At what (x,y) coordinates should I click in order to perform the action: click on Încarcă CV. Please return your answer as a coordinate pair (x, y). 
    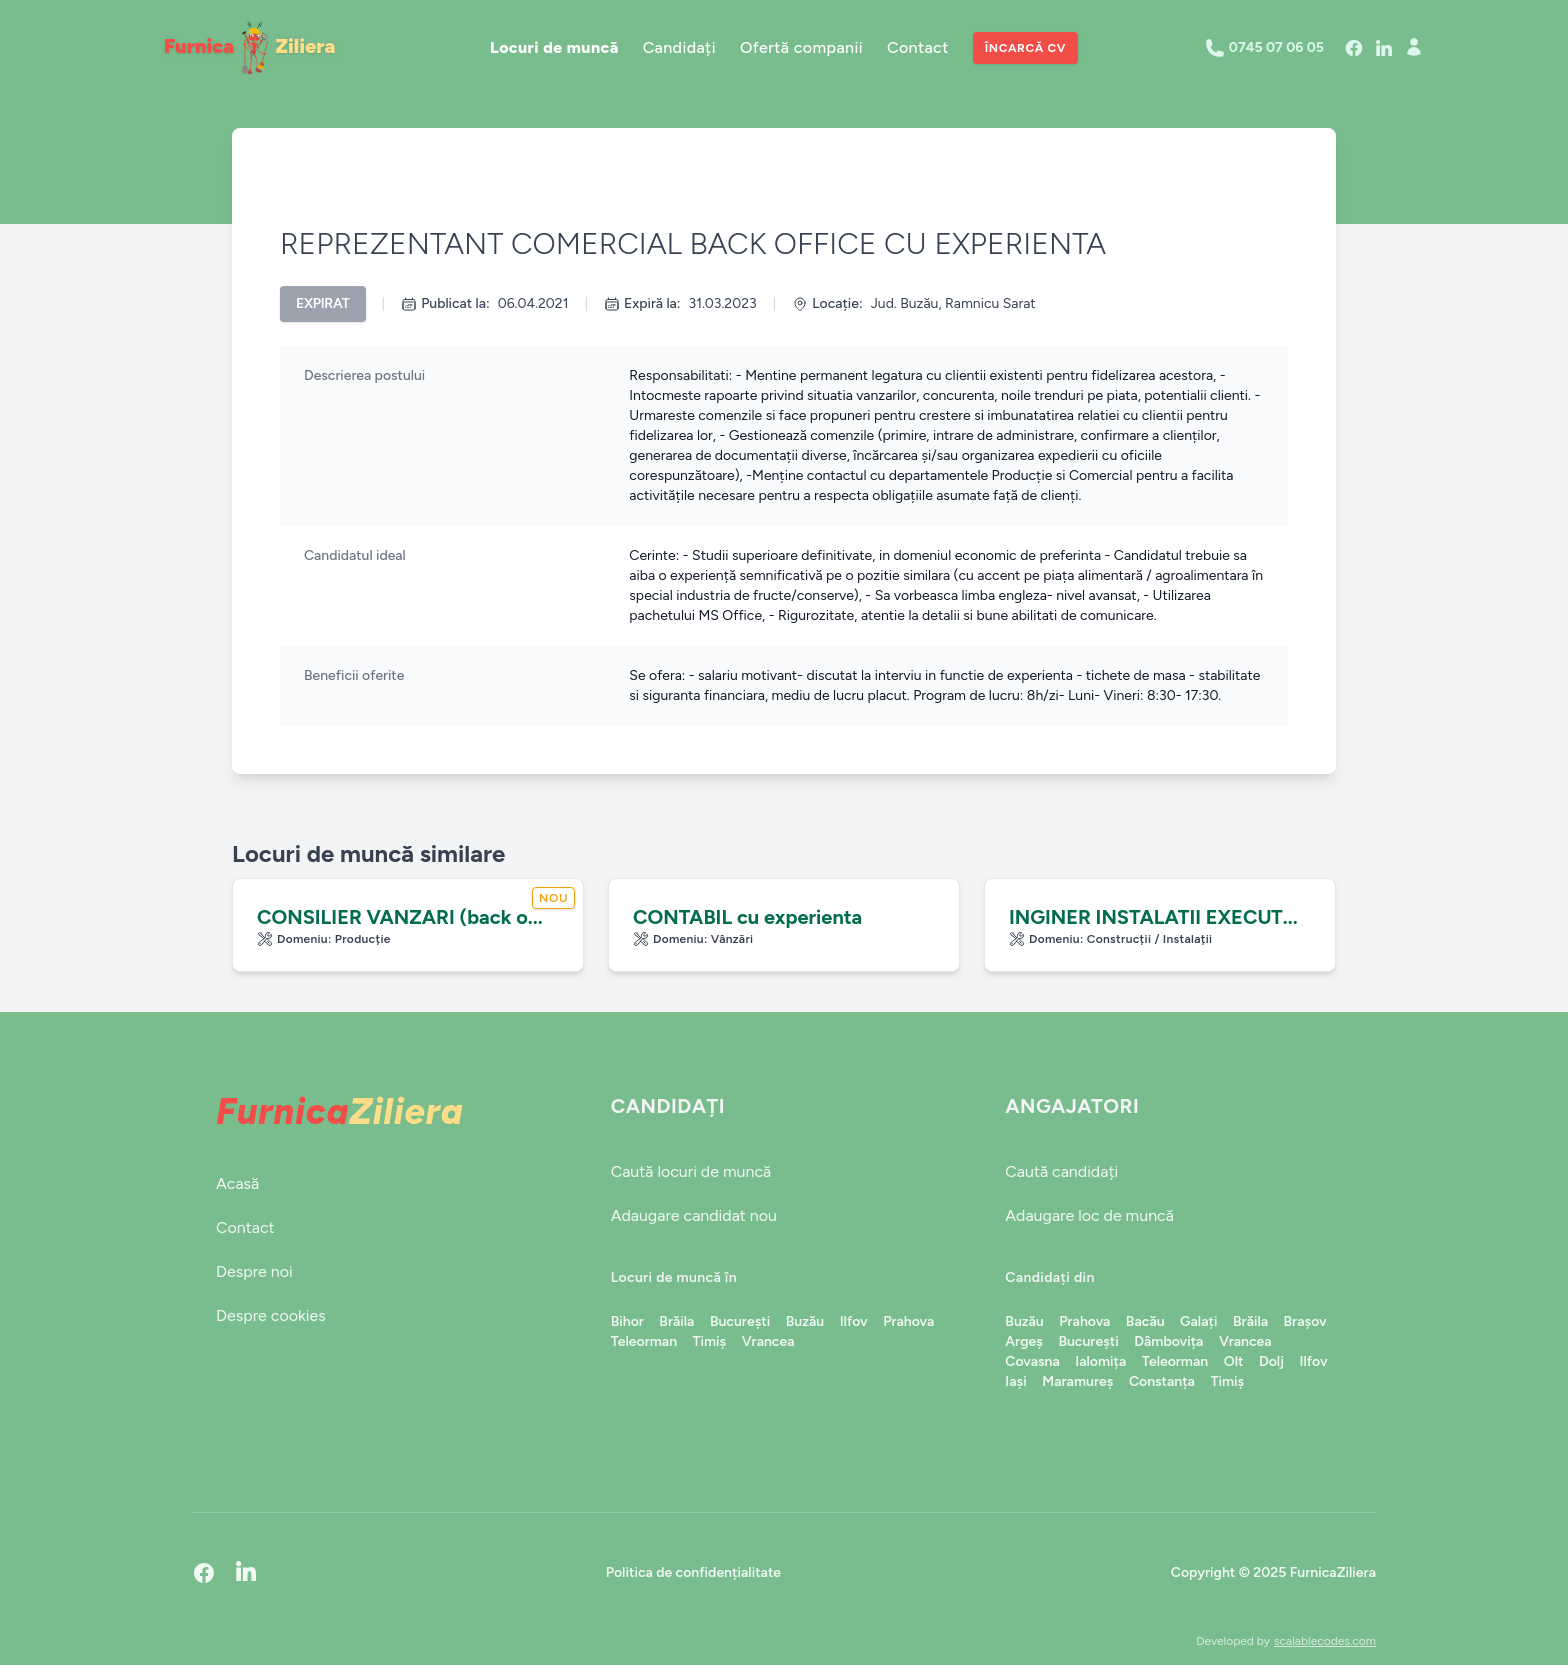
    Looking at the image, I should click on (1025, 48).